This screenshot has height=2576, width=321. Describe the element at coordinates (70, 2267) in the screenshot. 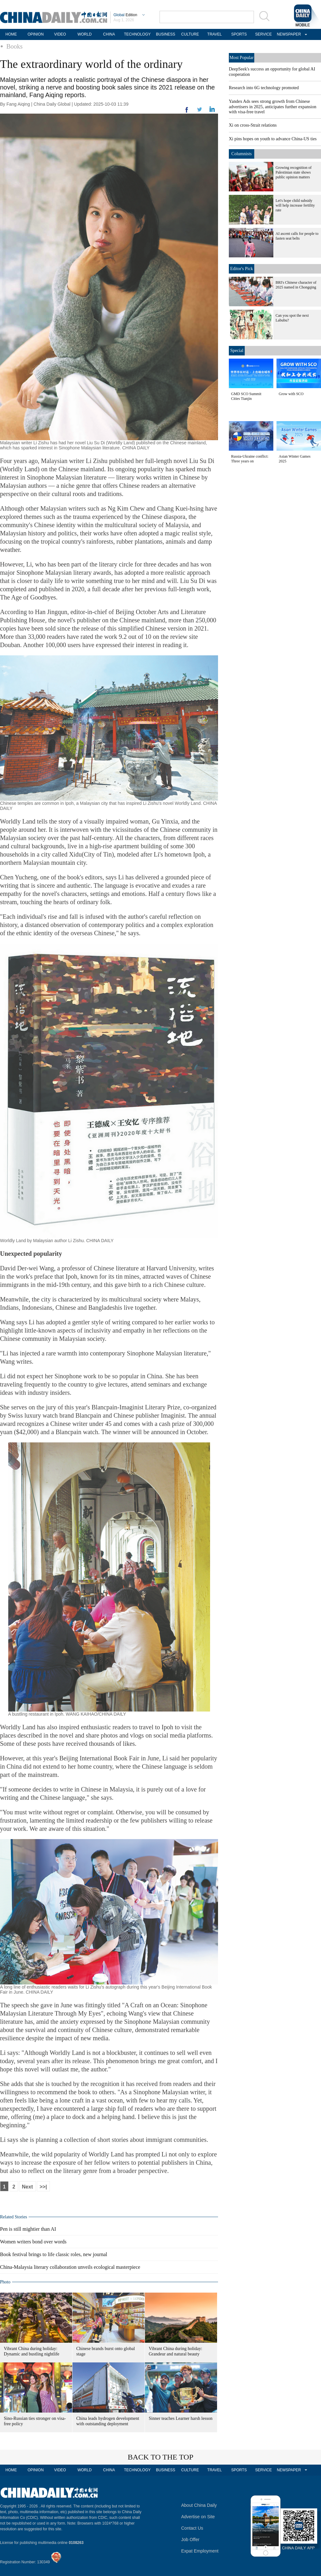

I see `China-Malaysia literary collaboration unveils ecological masterpiece` at that location.